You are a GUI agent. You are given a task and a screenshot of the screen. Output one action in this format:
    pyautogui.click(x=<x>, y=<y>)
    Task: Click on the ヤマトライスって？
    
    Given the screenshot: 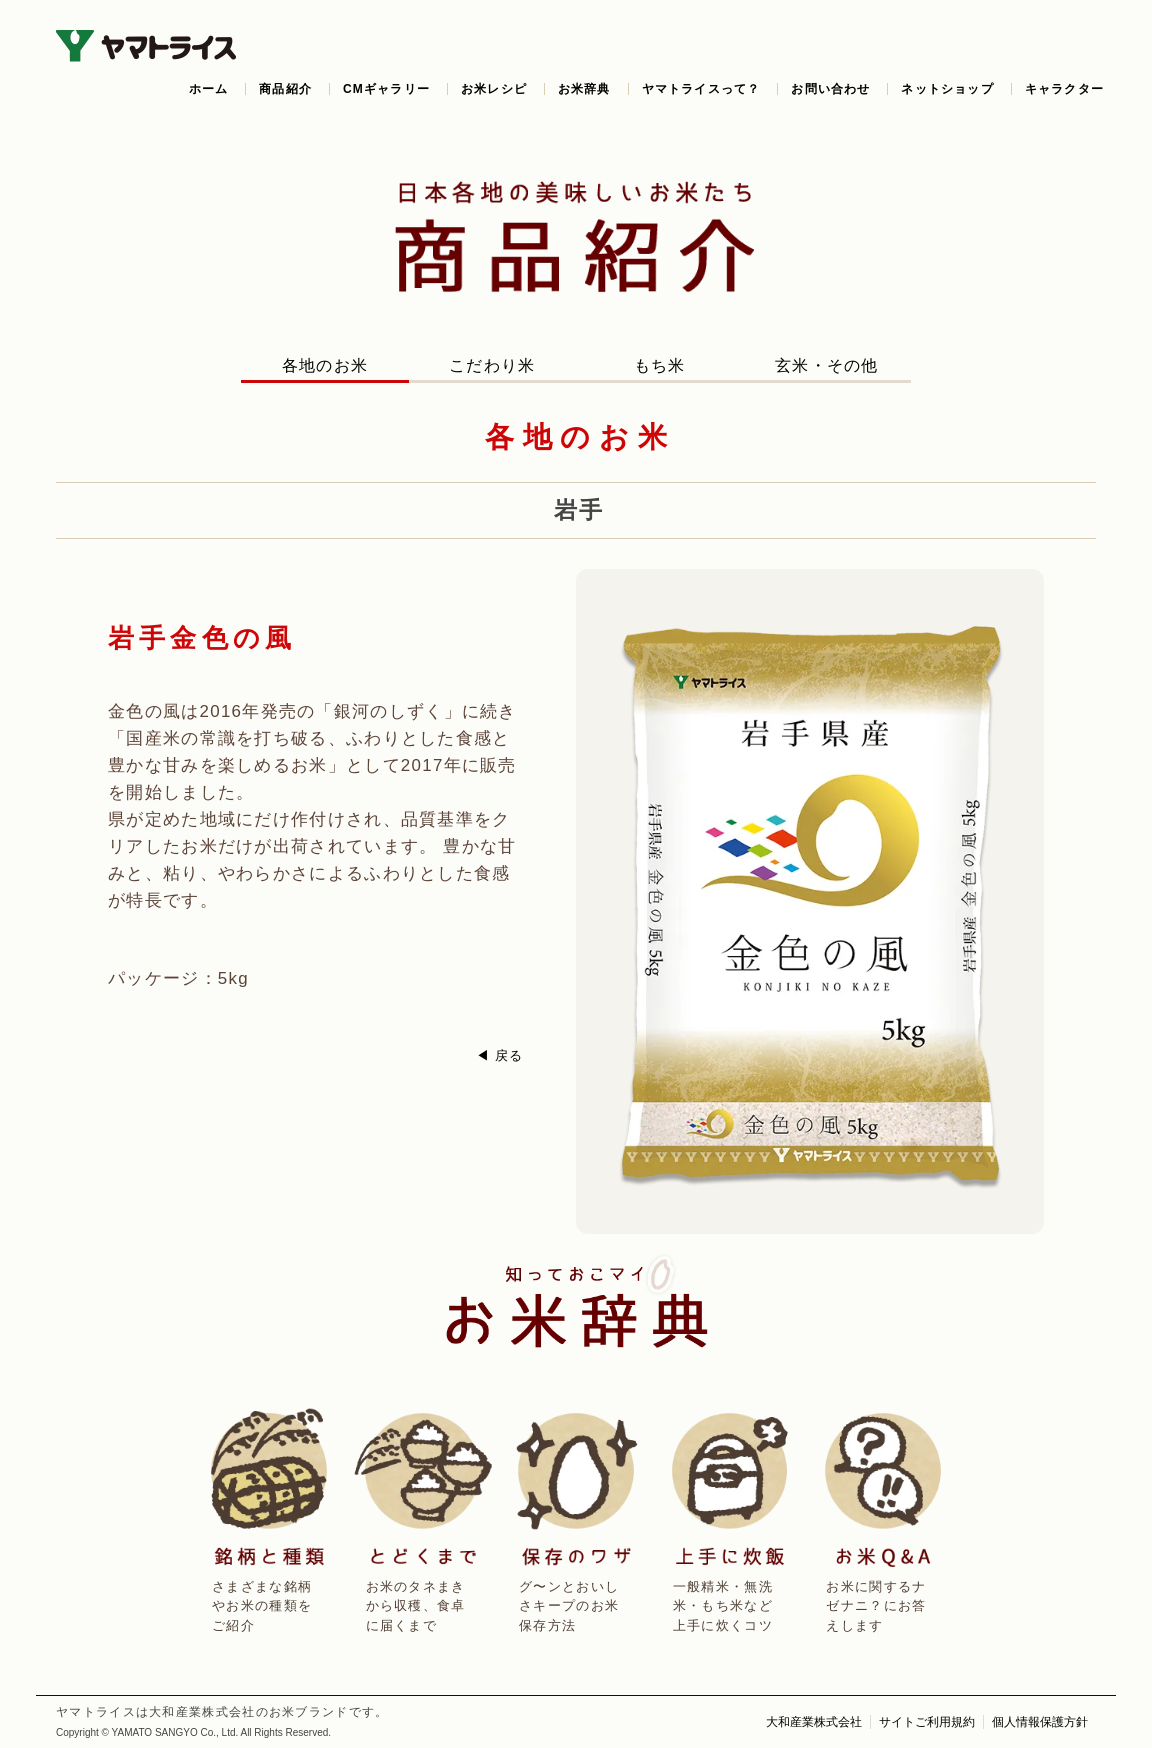 What is the action you would take?
    pyautogui.click(x=701, y=89)
    